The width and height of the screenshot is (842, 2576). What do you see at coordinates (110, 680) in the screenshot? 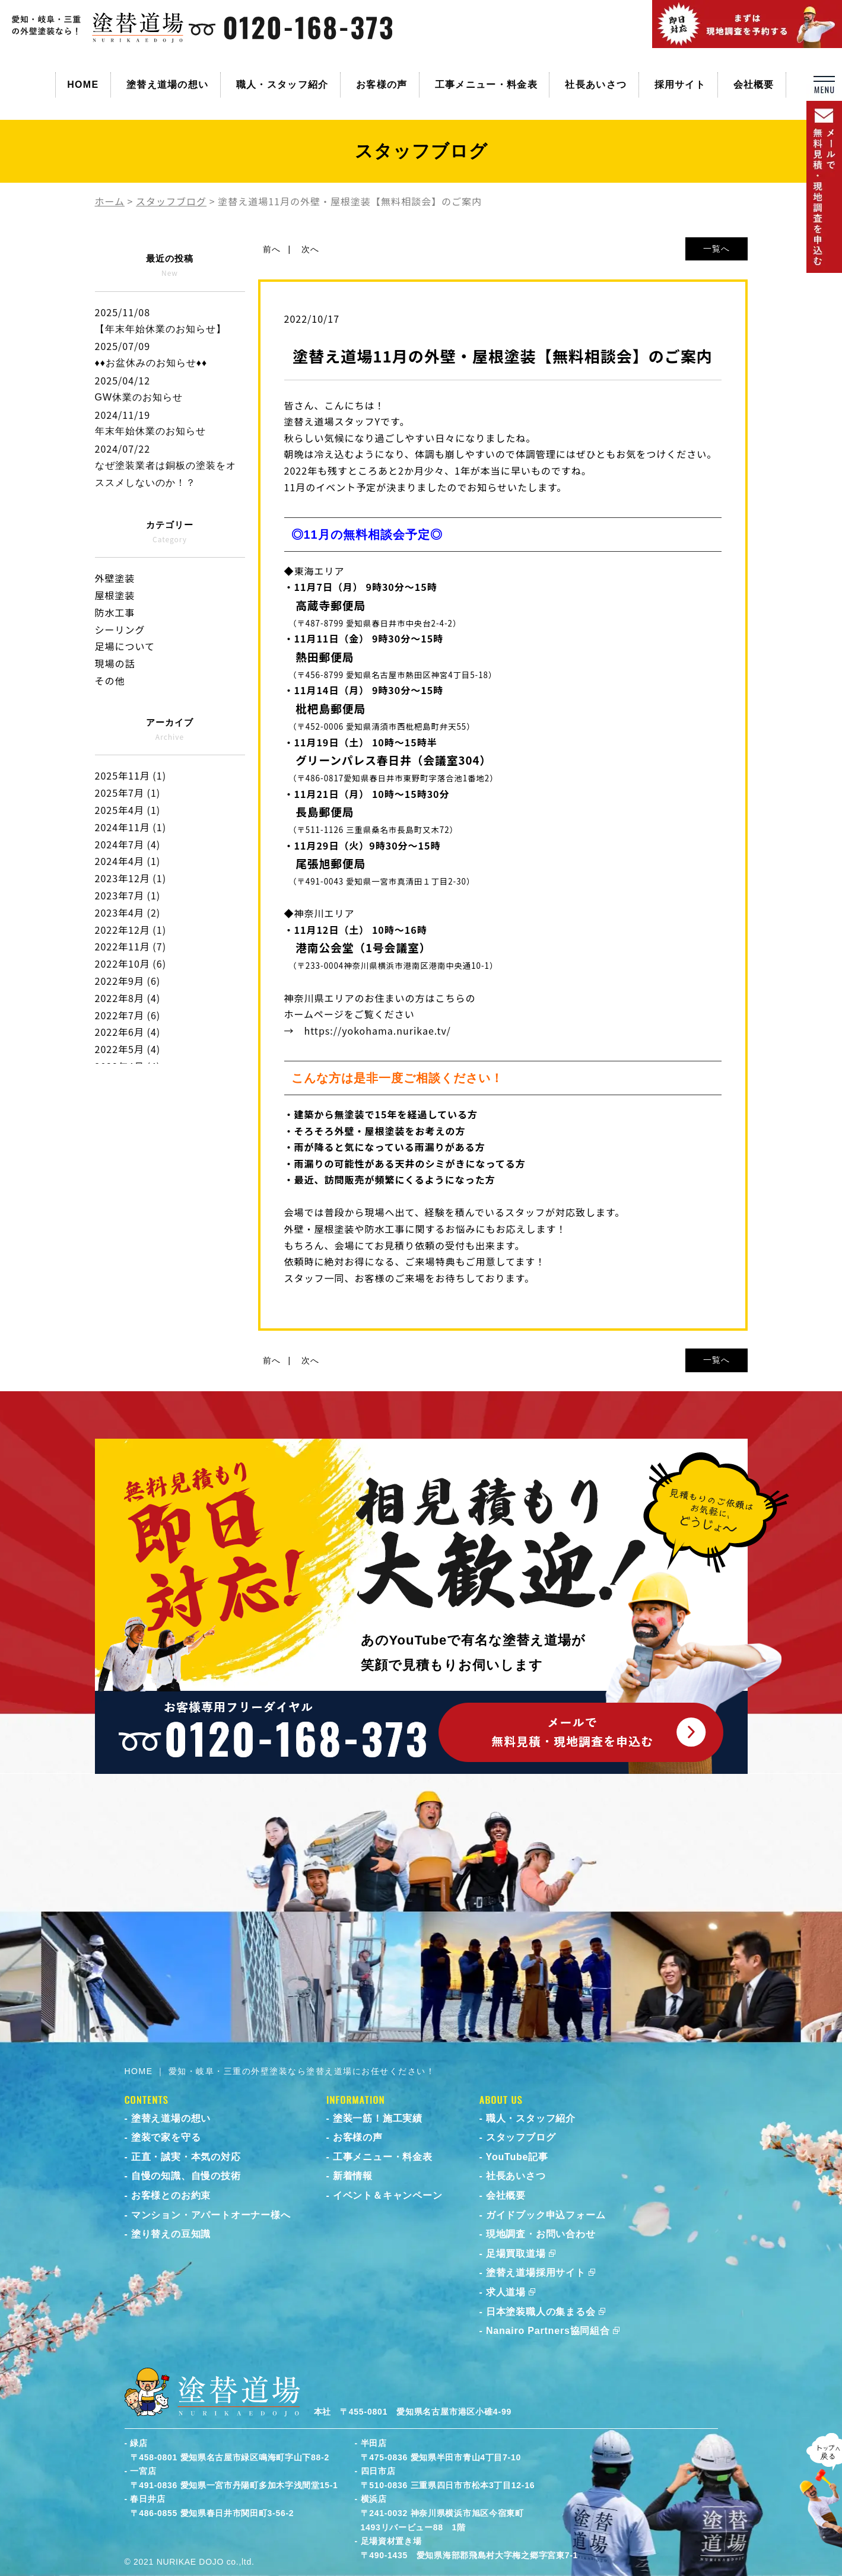
I see `その他` at bounding box center [110, 680].